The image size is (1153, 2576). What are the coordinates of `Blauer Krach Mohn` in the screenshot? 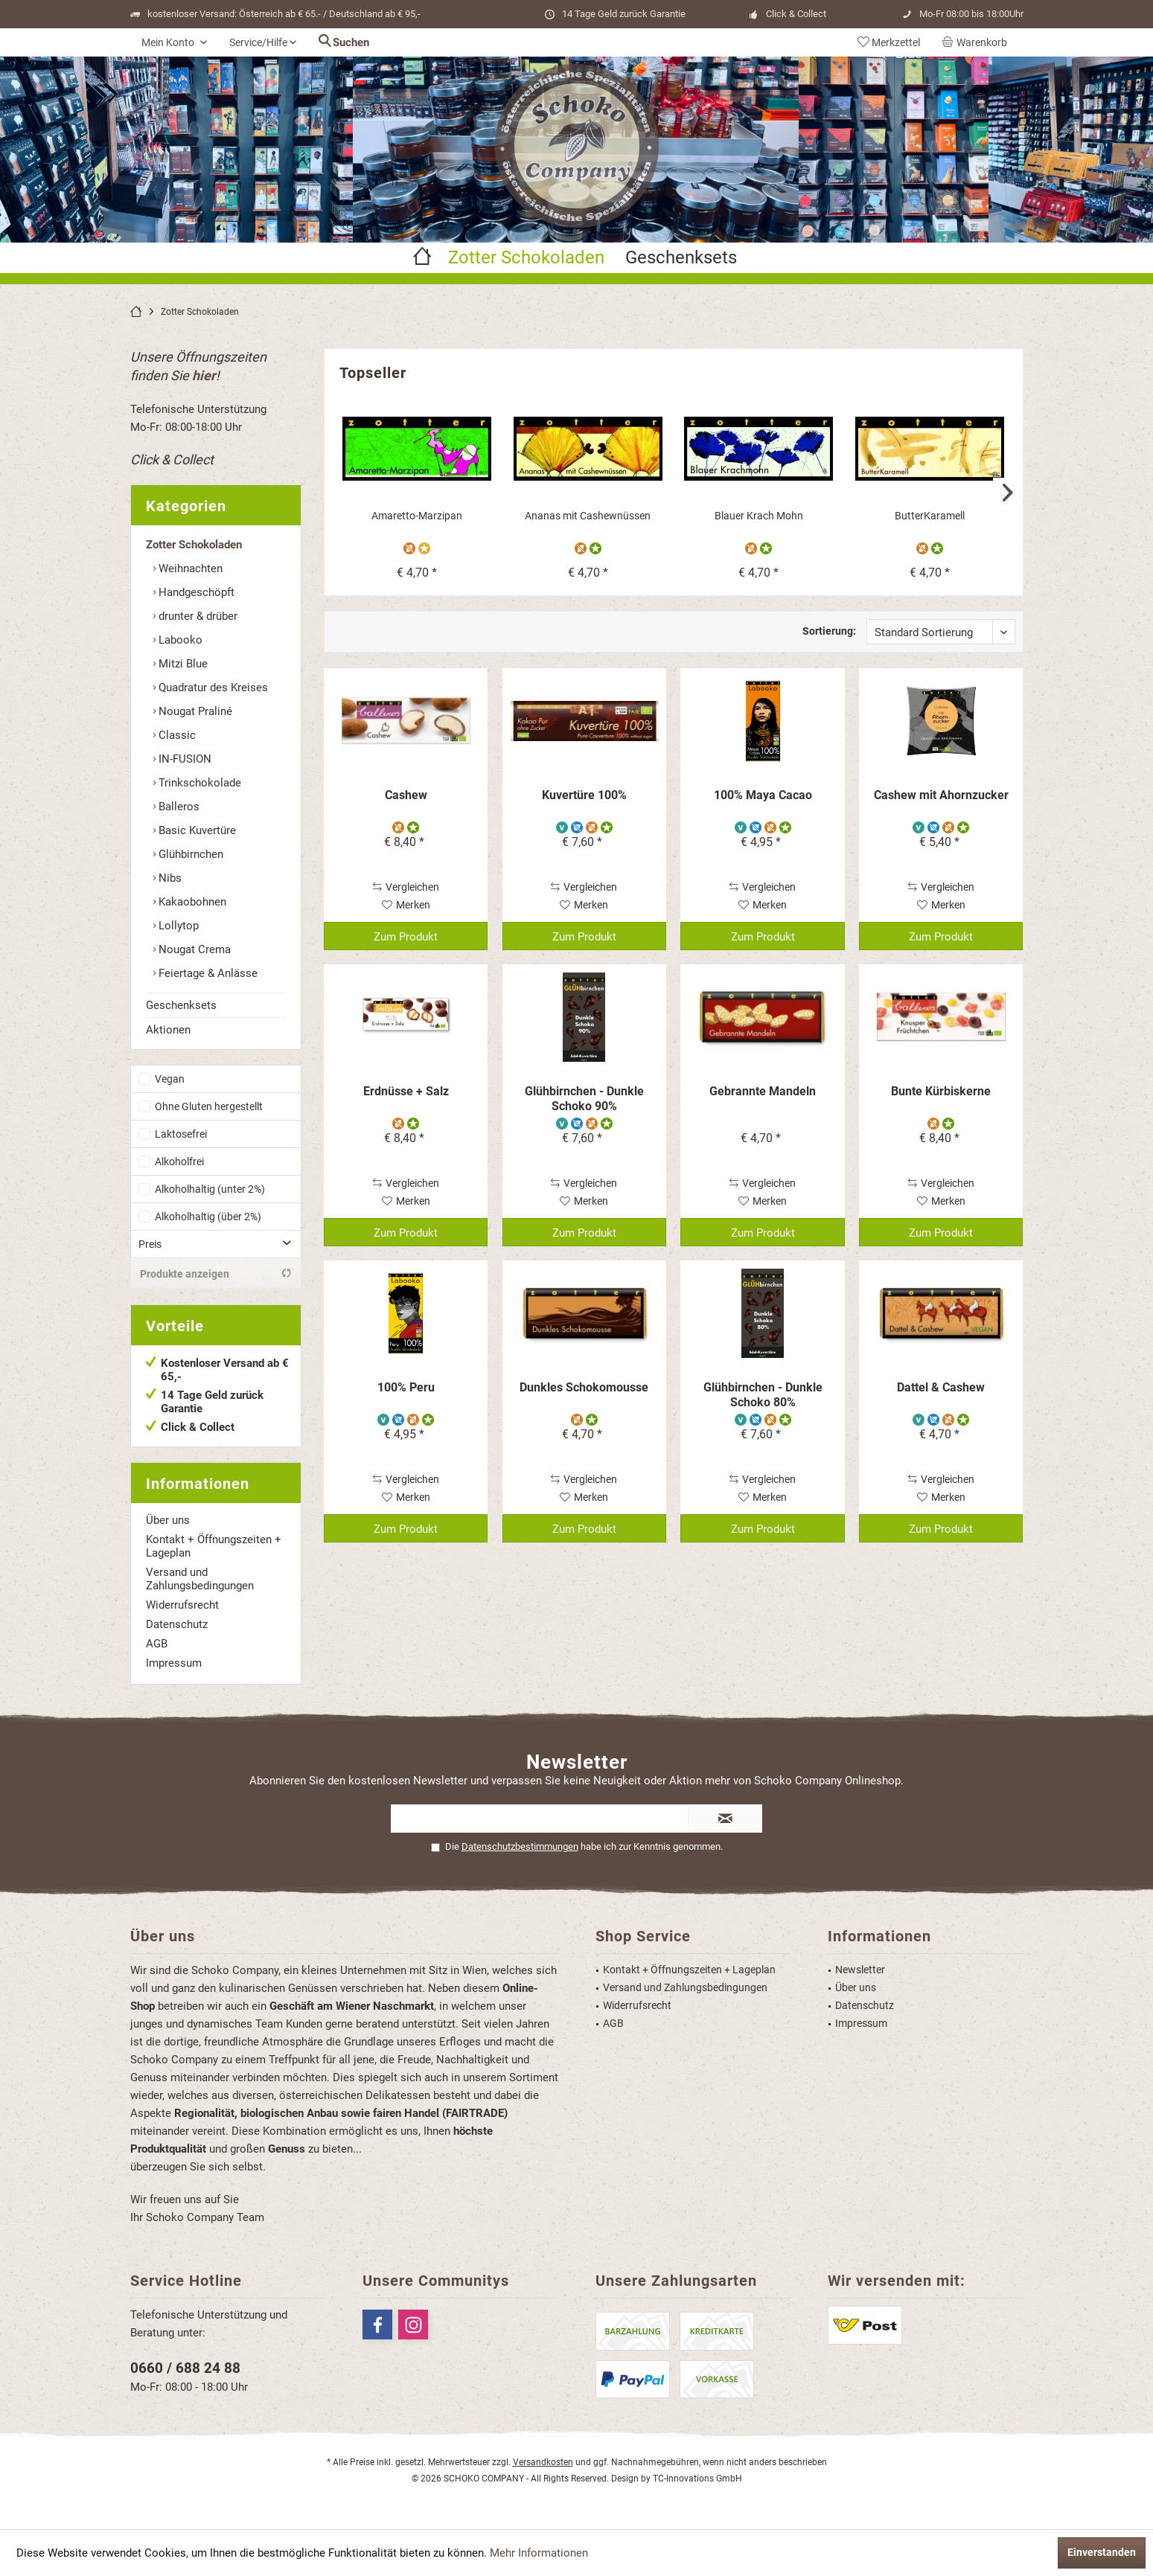 It's located at (759, 516).